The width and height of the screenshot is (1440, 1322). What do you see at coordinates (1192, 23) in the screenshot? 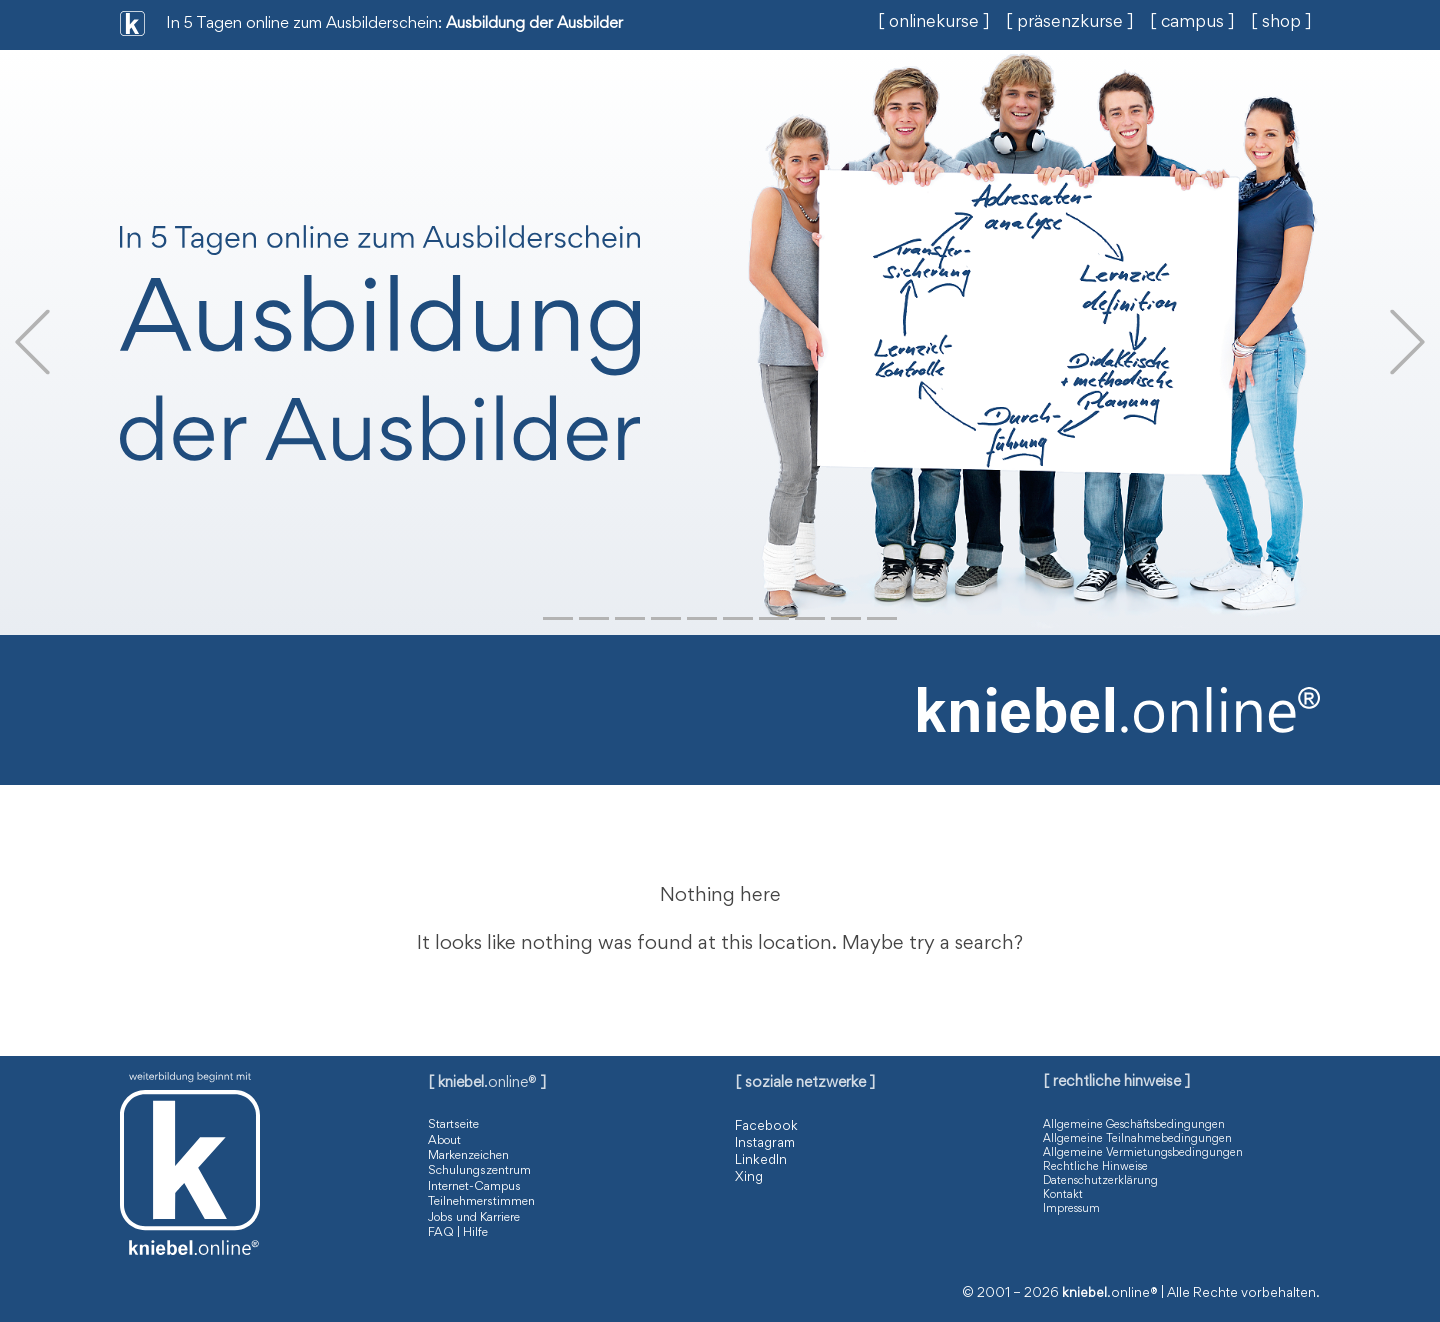
I see `[ campus ]` at bounding box center [1192, 23].